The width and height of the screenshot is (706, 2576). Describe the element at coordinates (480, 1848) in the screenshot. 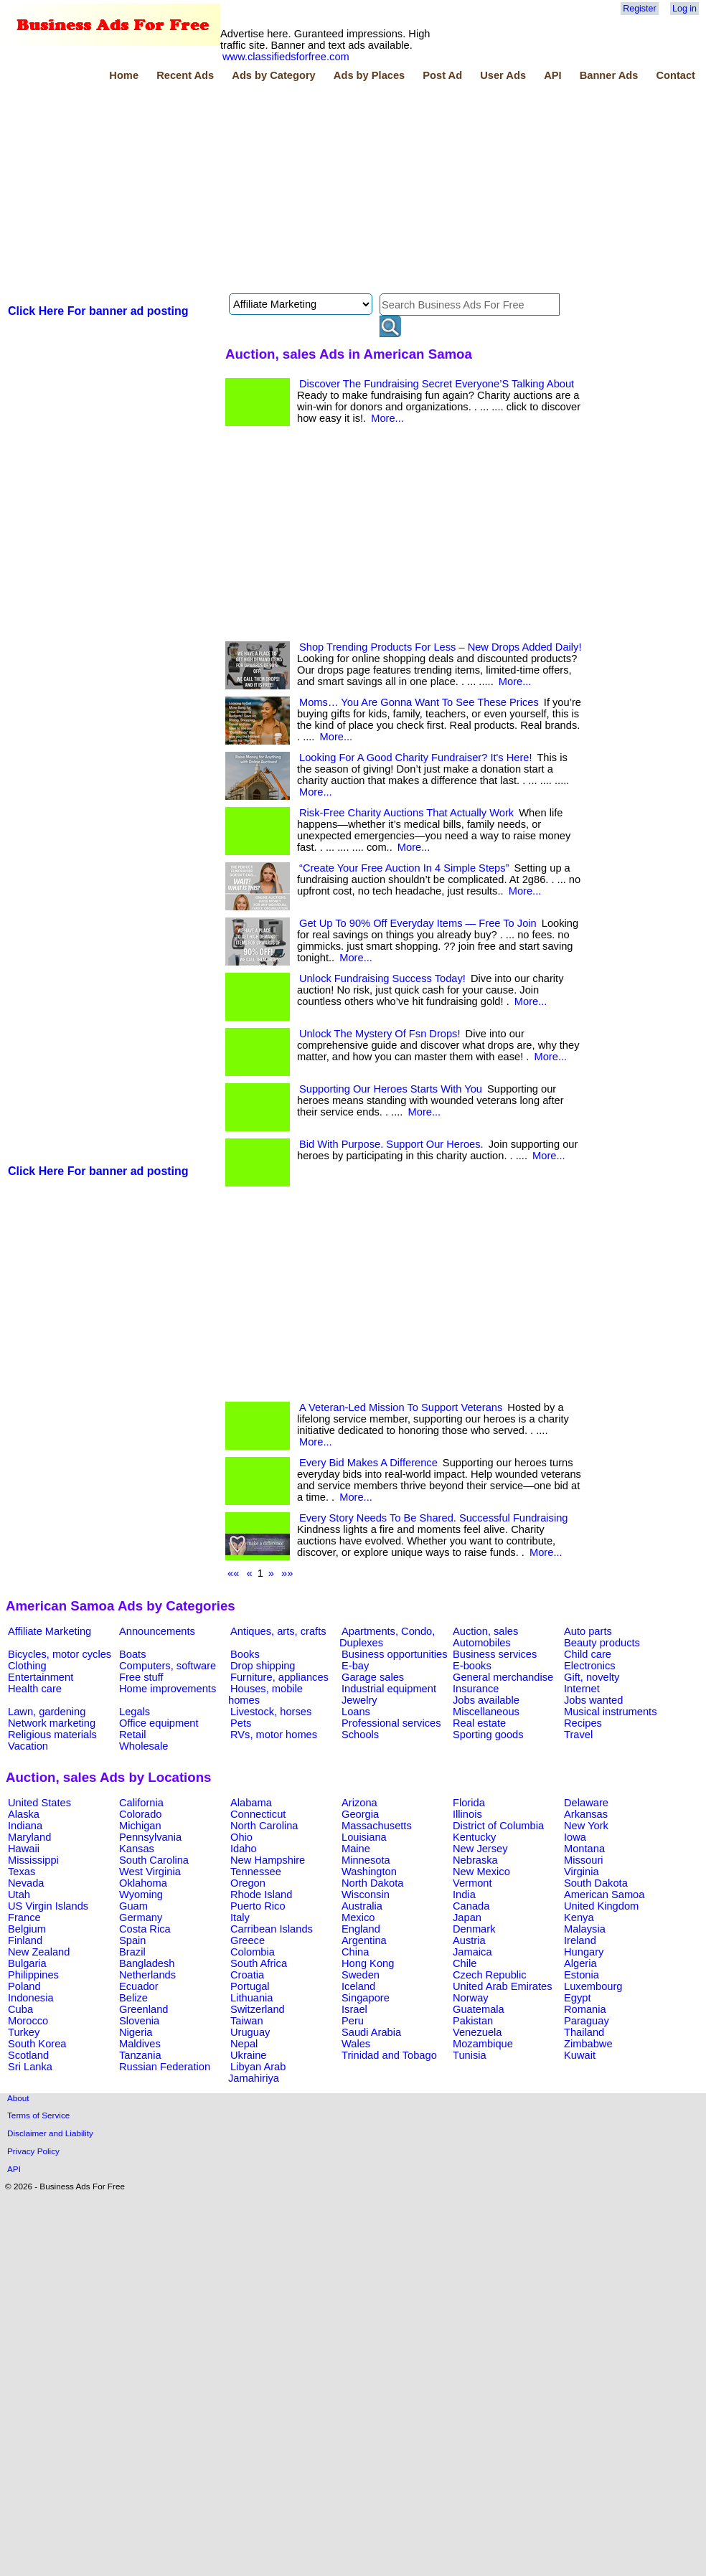

I see `New Jersey` at that location.